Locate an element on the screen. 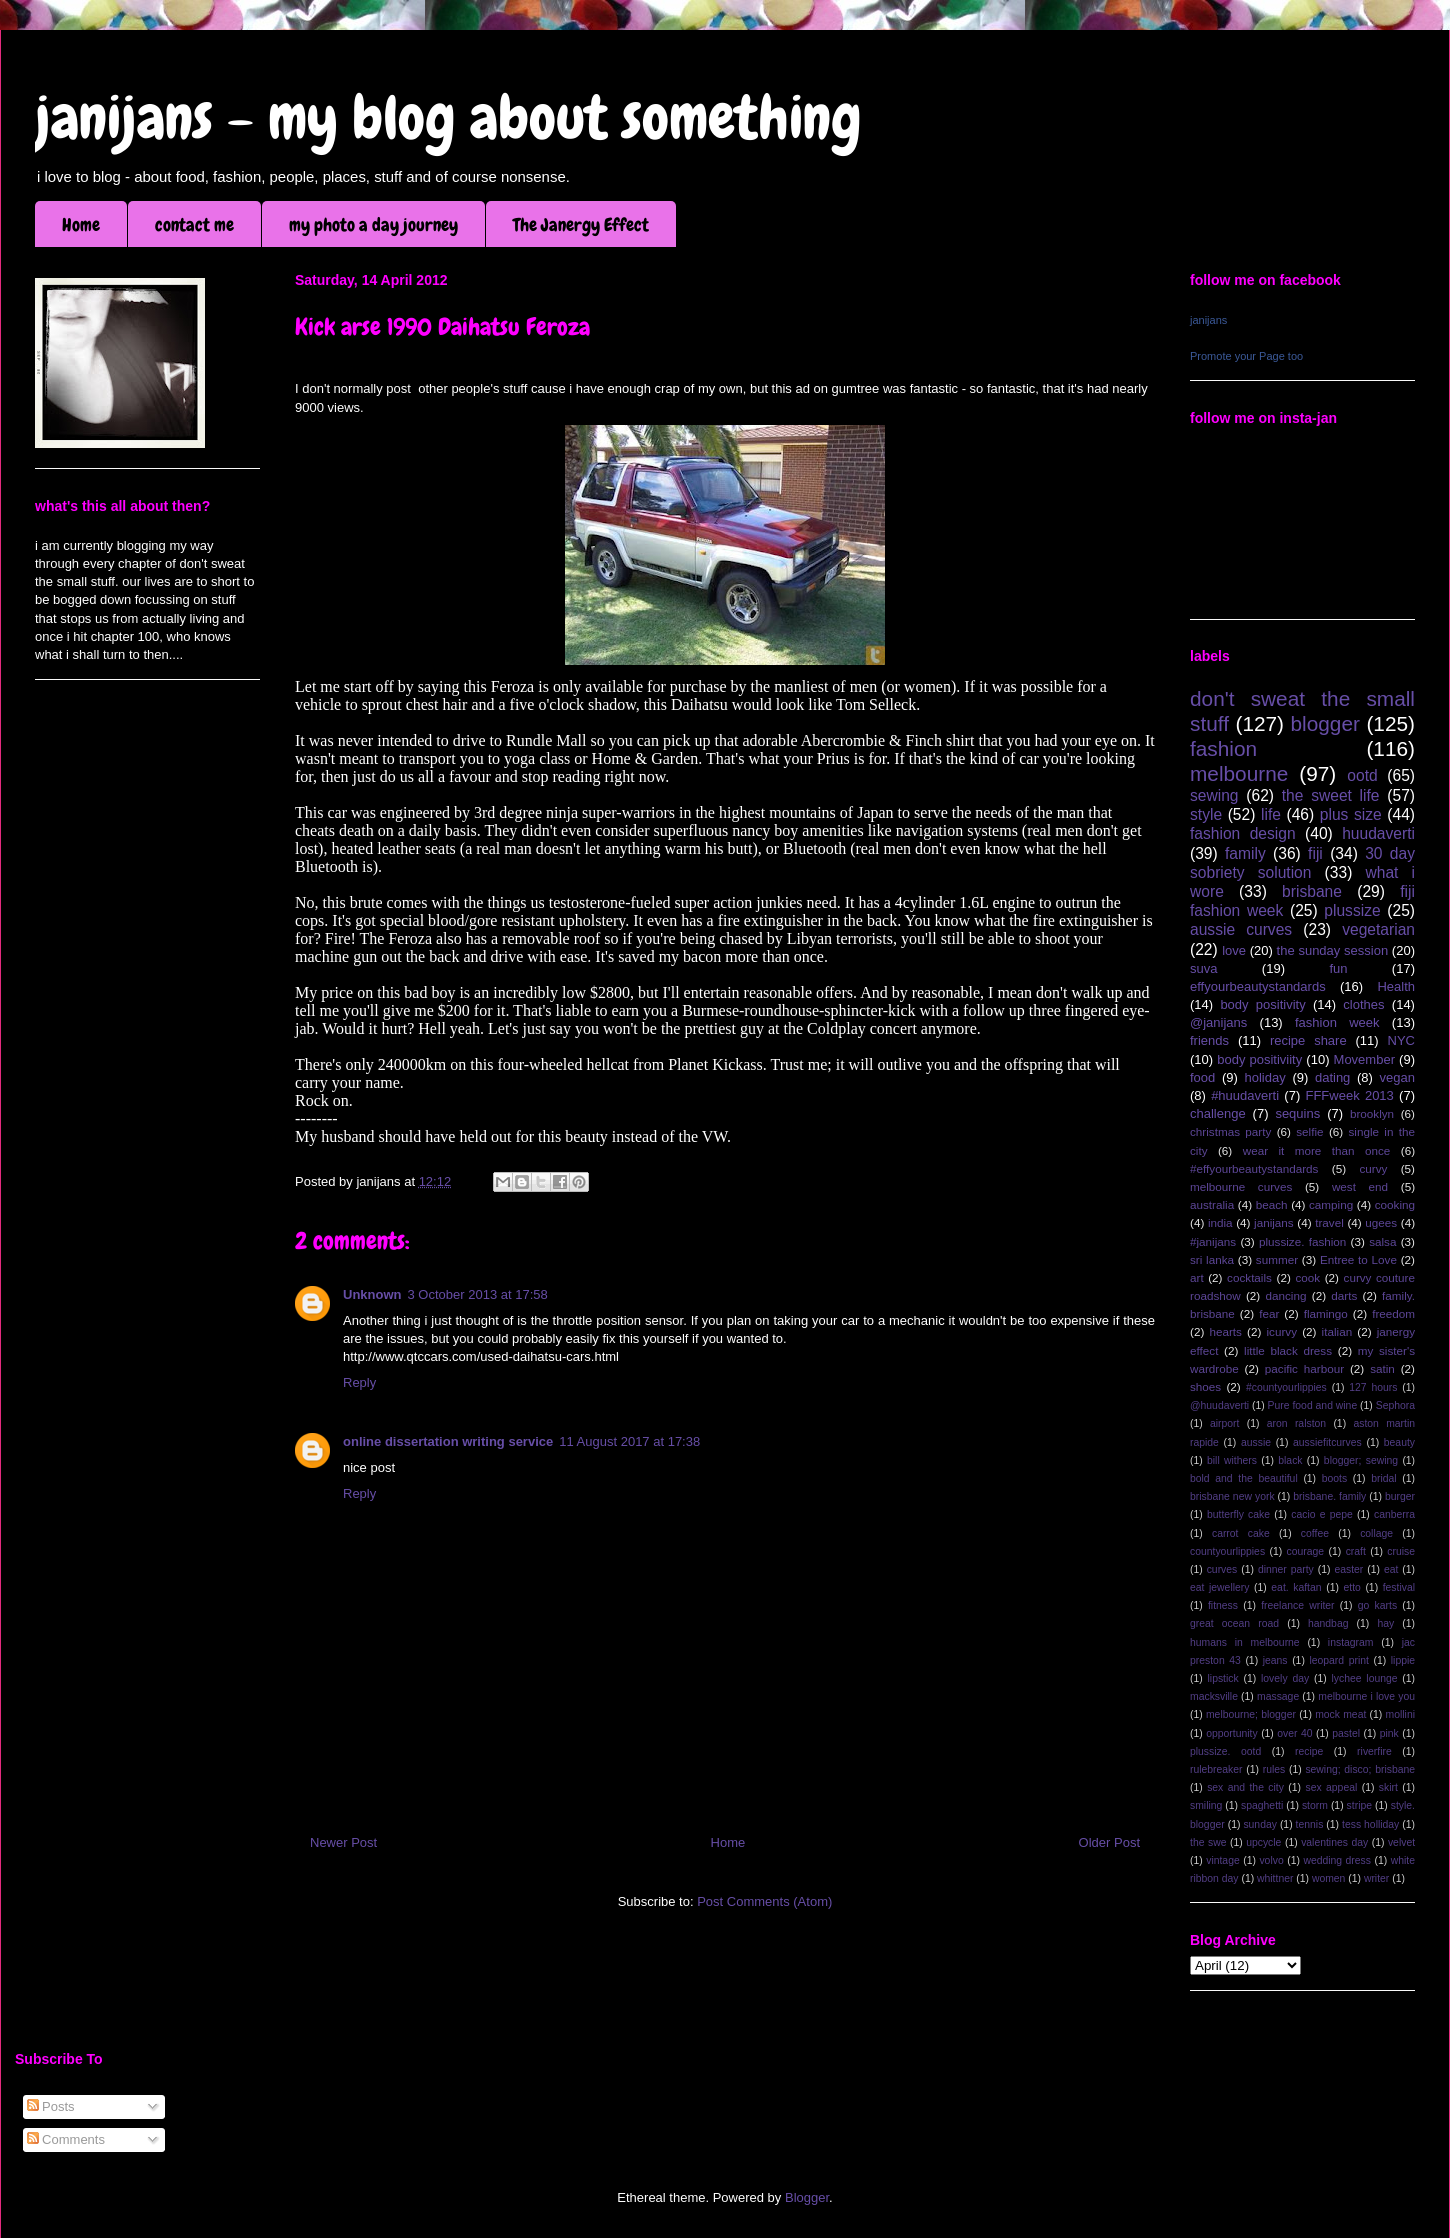  jeans is located at coordinates (1275, 1660).